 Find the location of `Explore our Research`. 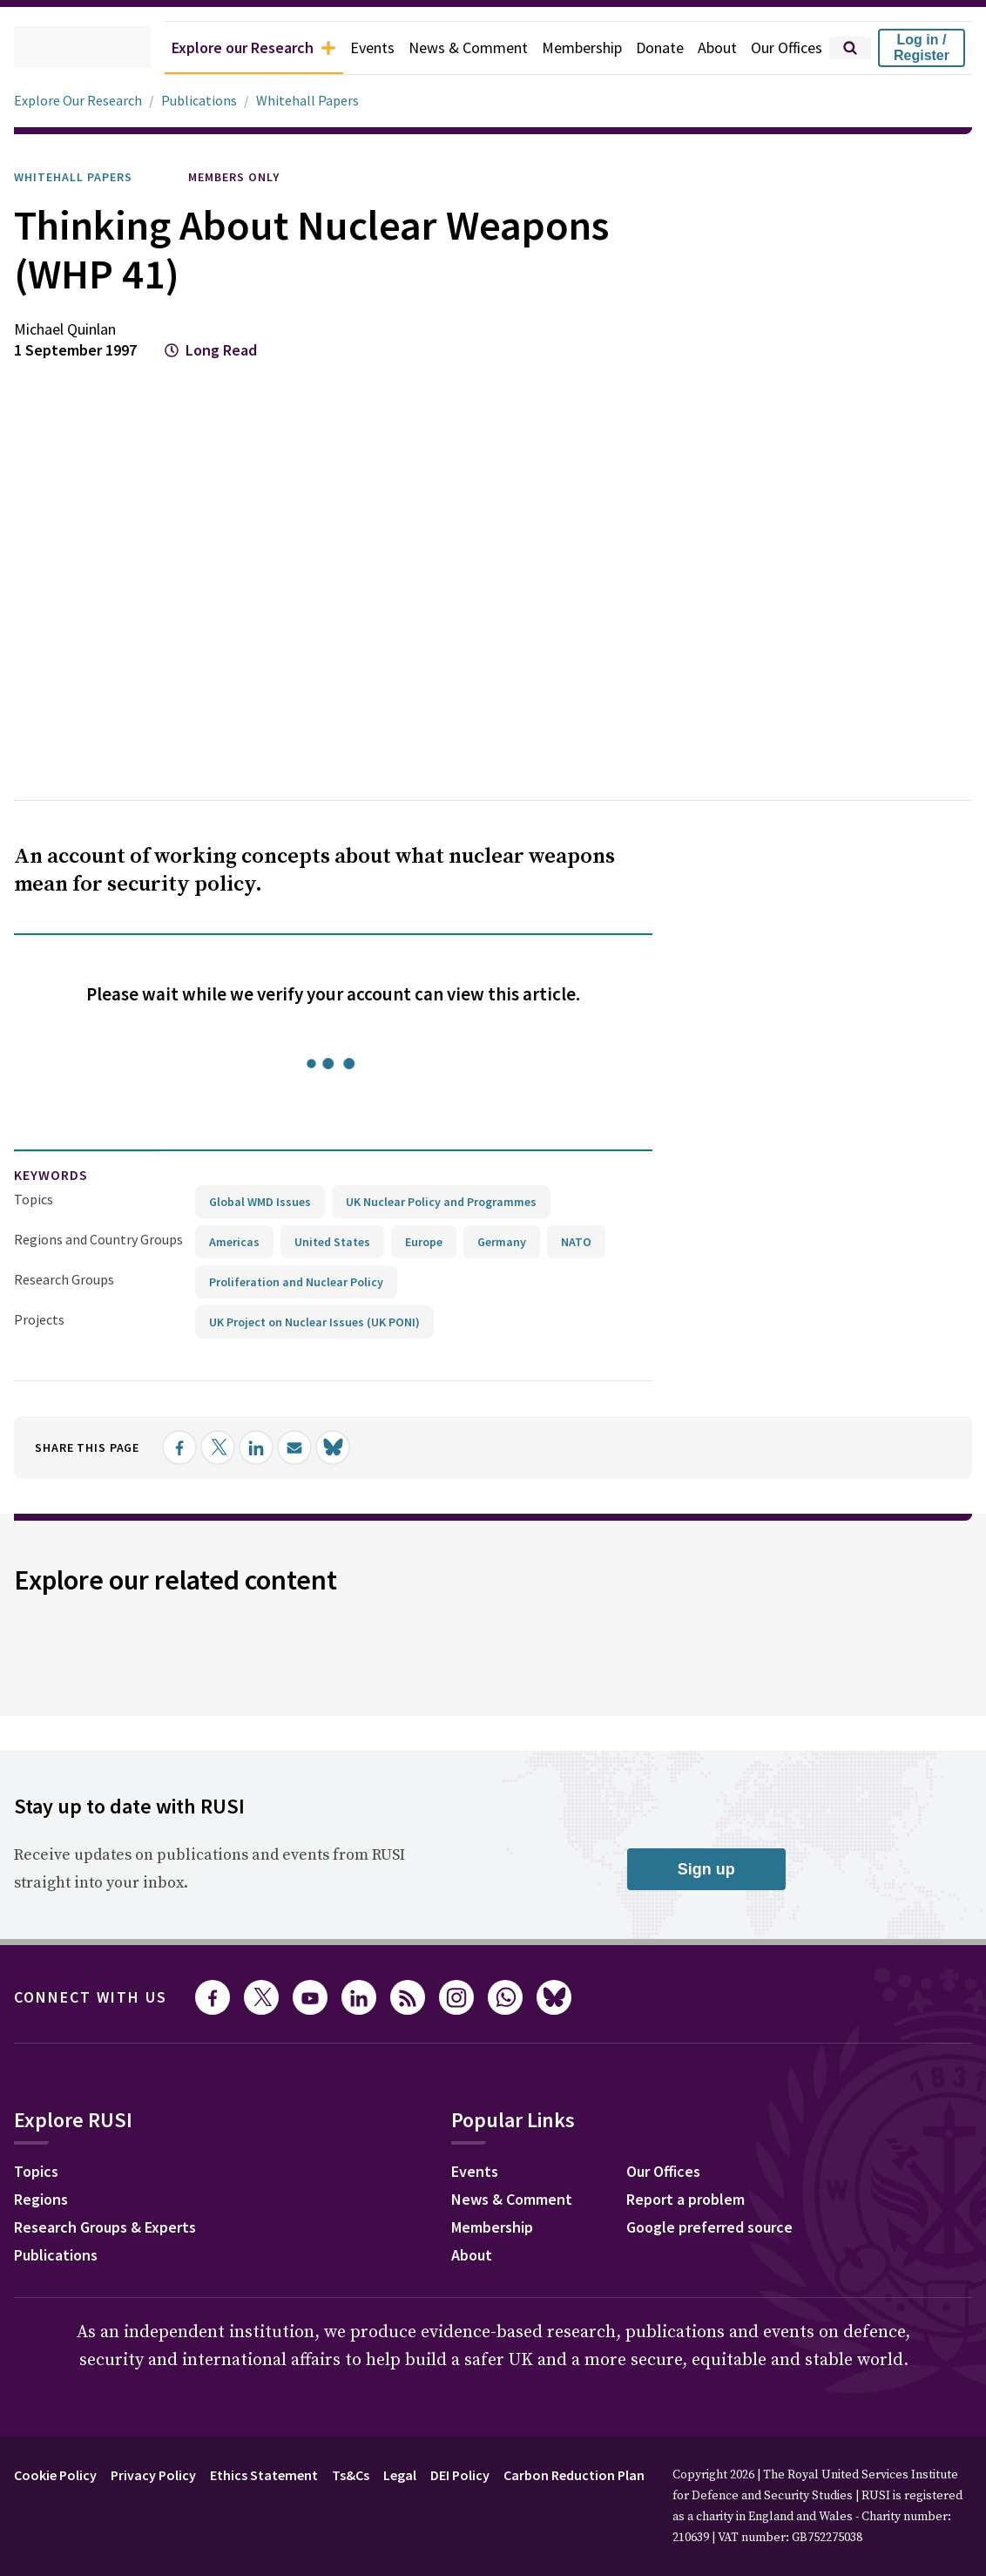

Explore our Research is located at coordinates (215, 48).